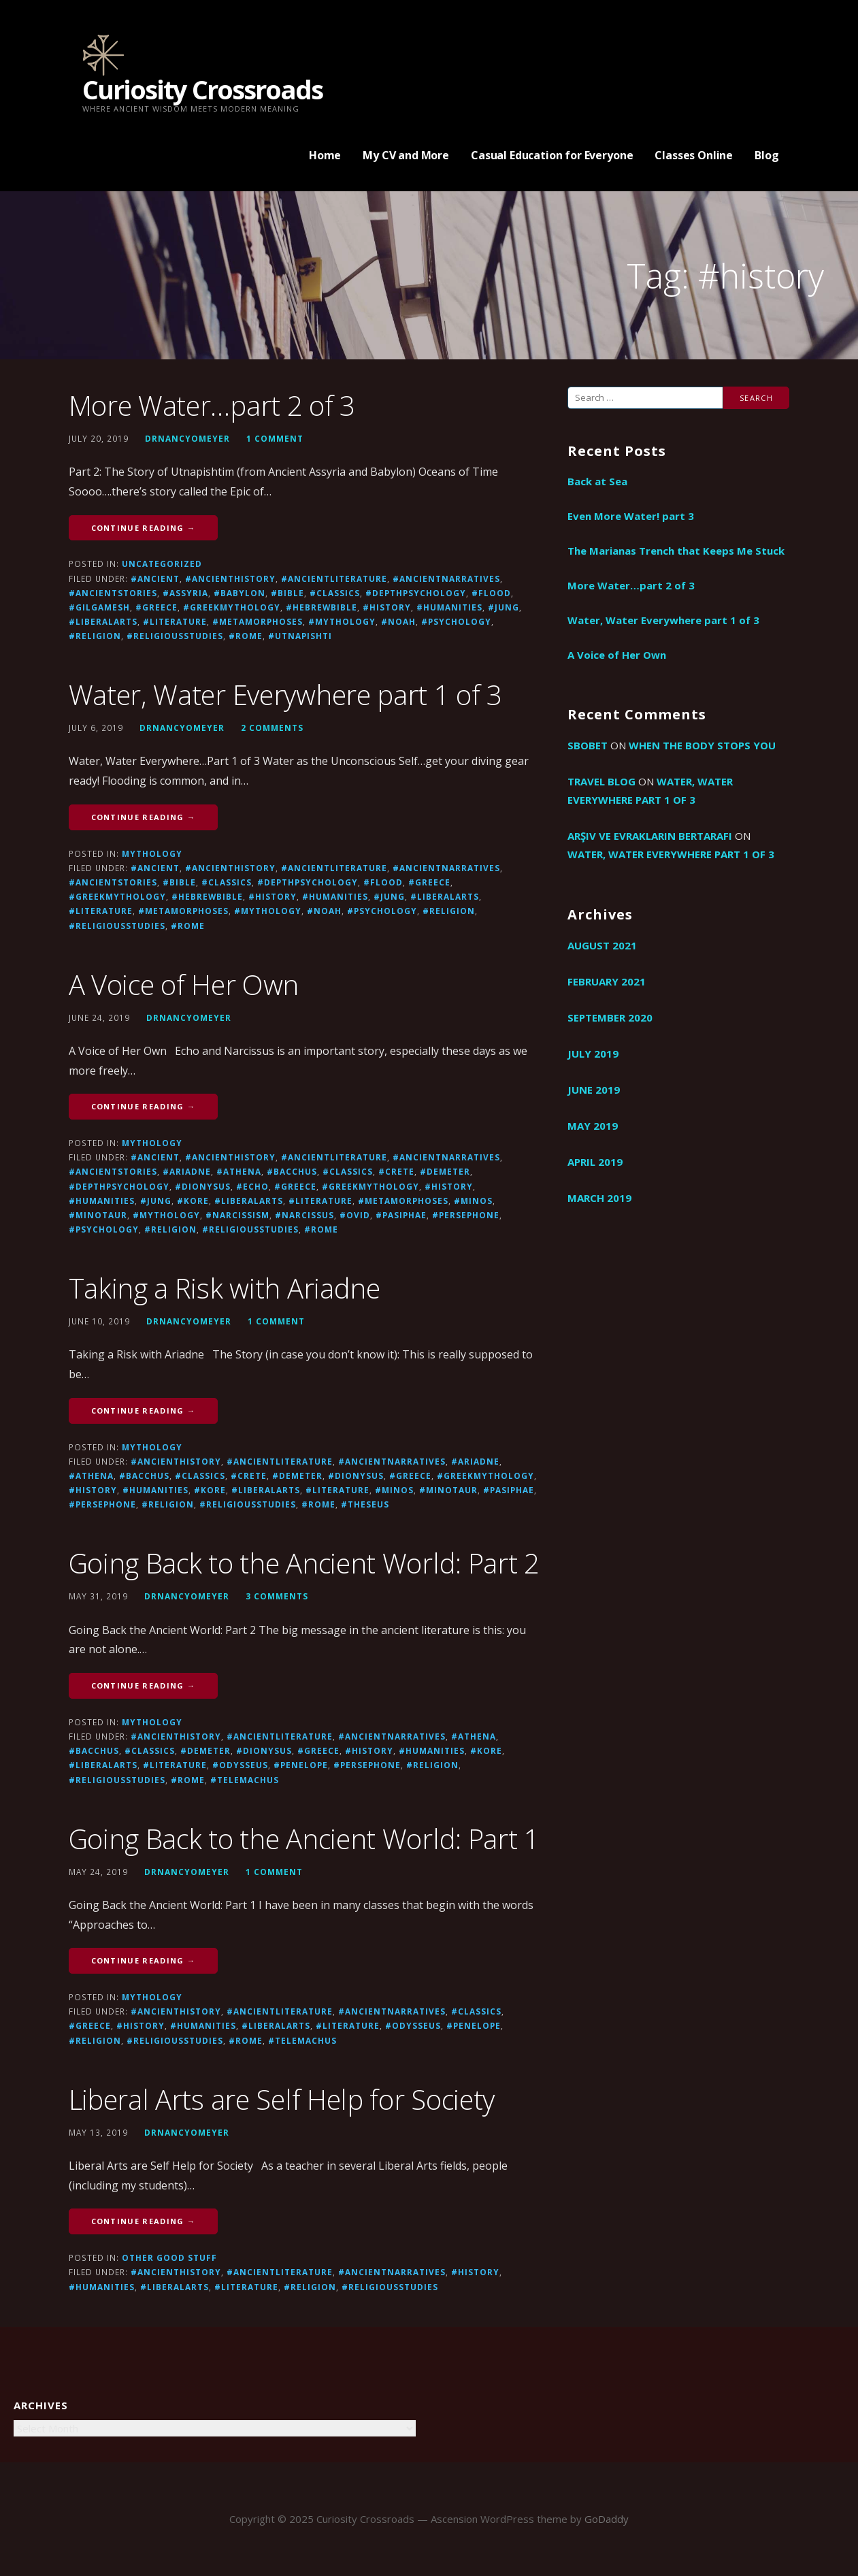 The height and width of the screenshot is (2576, 858). What do you see at coordinates (606, 2519) in the screenshot?
I see `GoDaddy` at bounding box center [606, 2519].